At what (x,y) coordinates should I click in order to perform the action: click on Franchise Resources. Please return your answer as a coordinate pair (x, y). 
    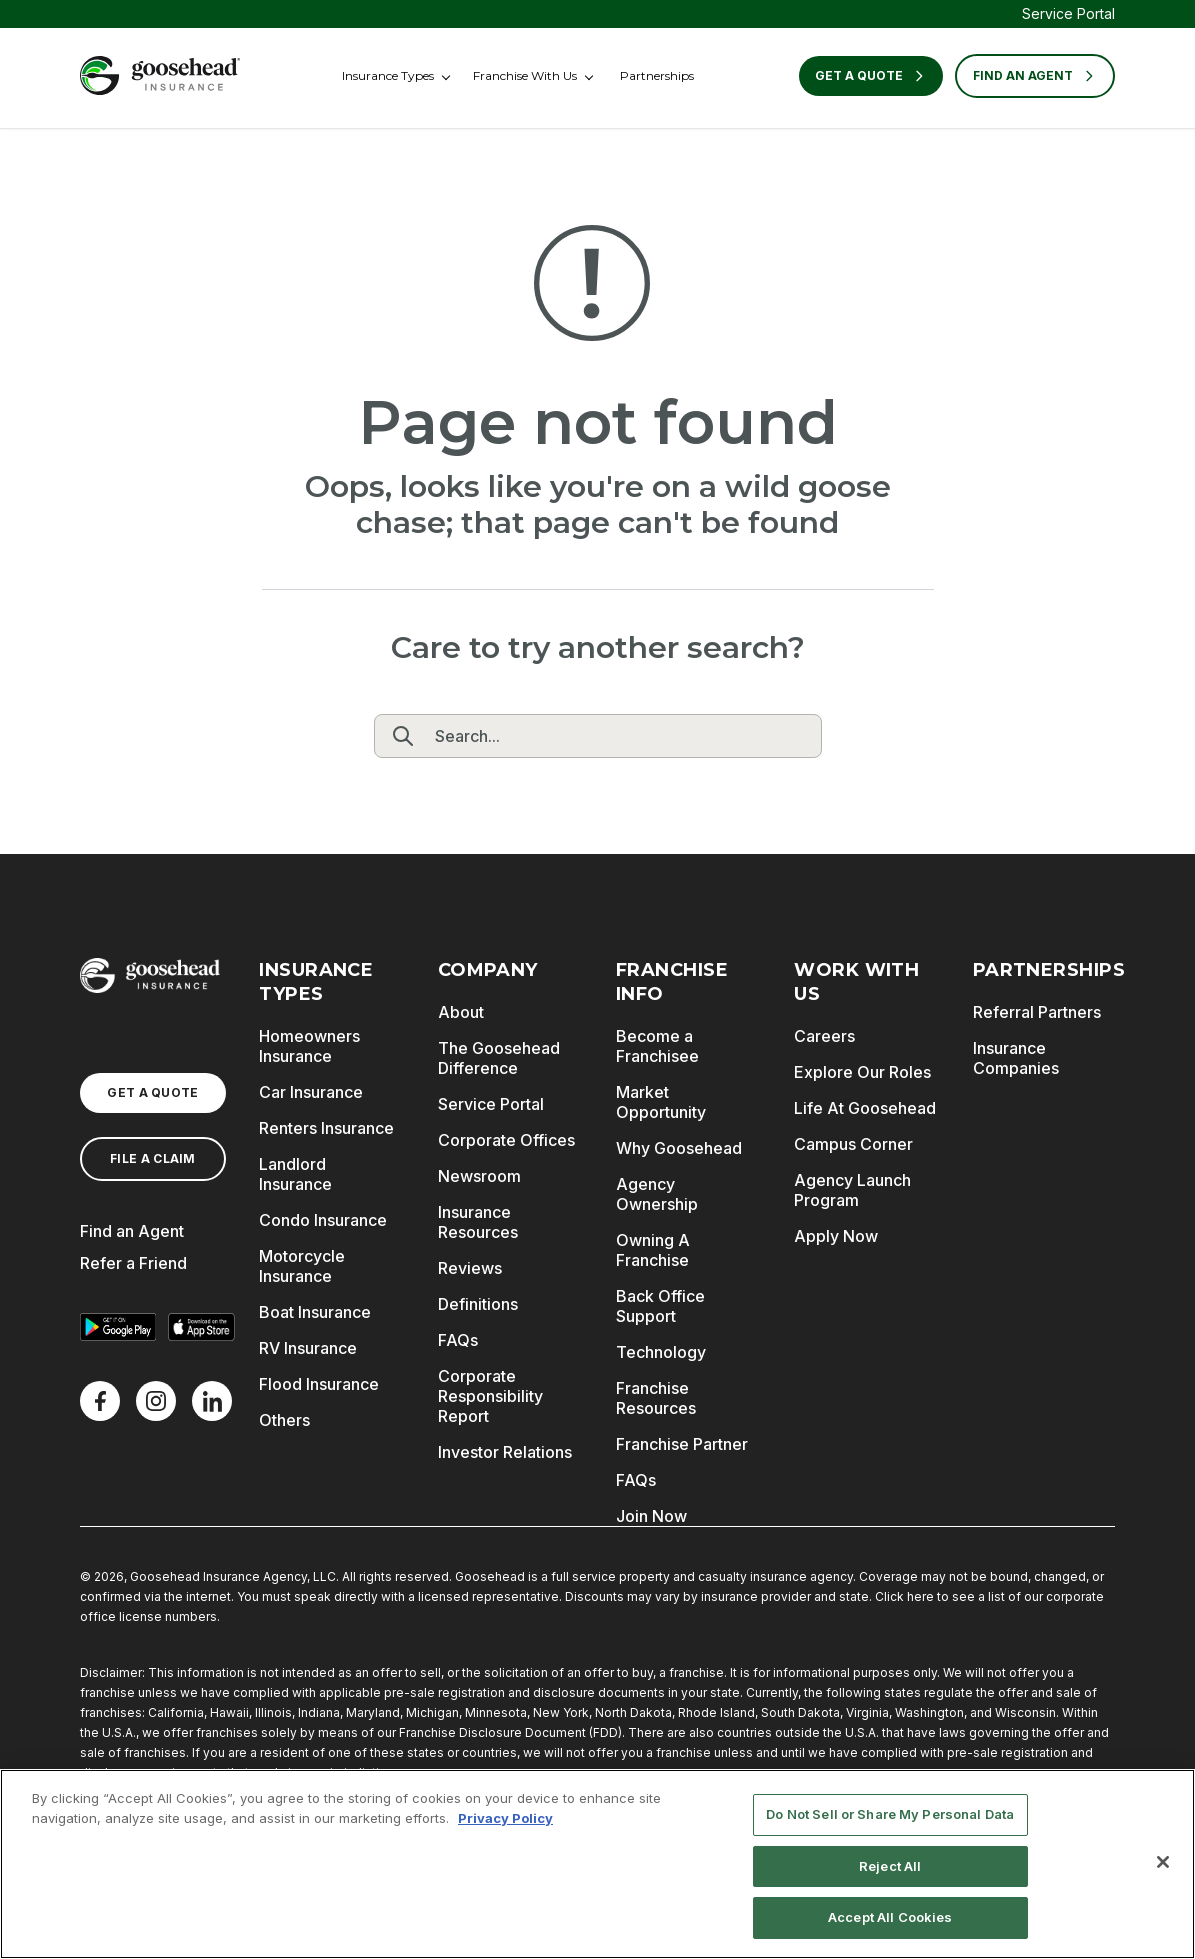
    Looking at the image, I should click on (656, 1398).